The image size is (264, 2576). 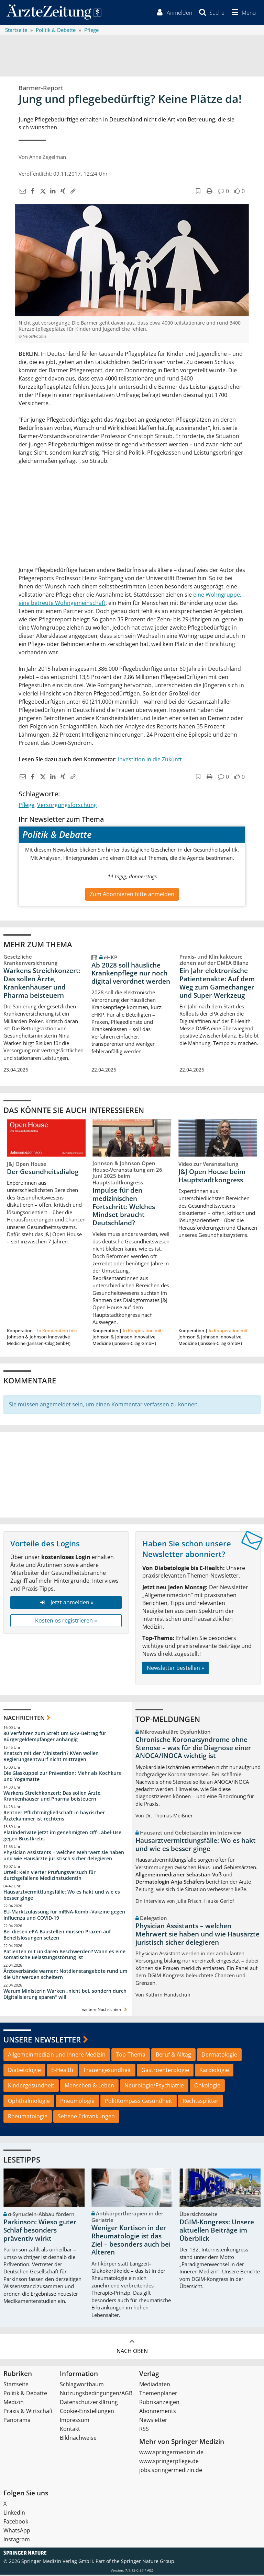 I want to click on Parkinson: Wieso guter Schlaf besonders präventiv wirkt, so click(x=39, y=2231).